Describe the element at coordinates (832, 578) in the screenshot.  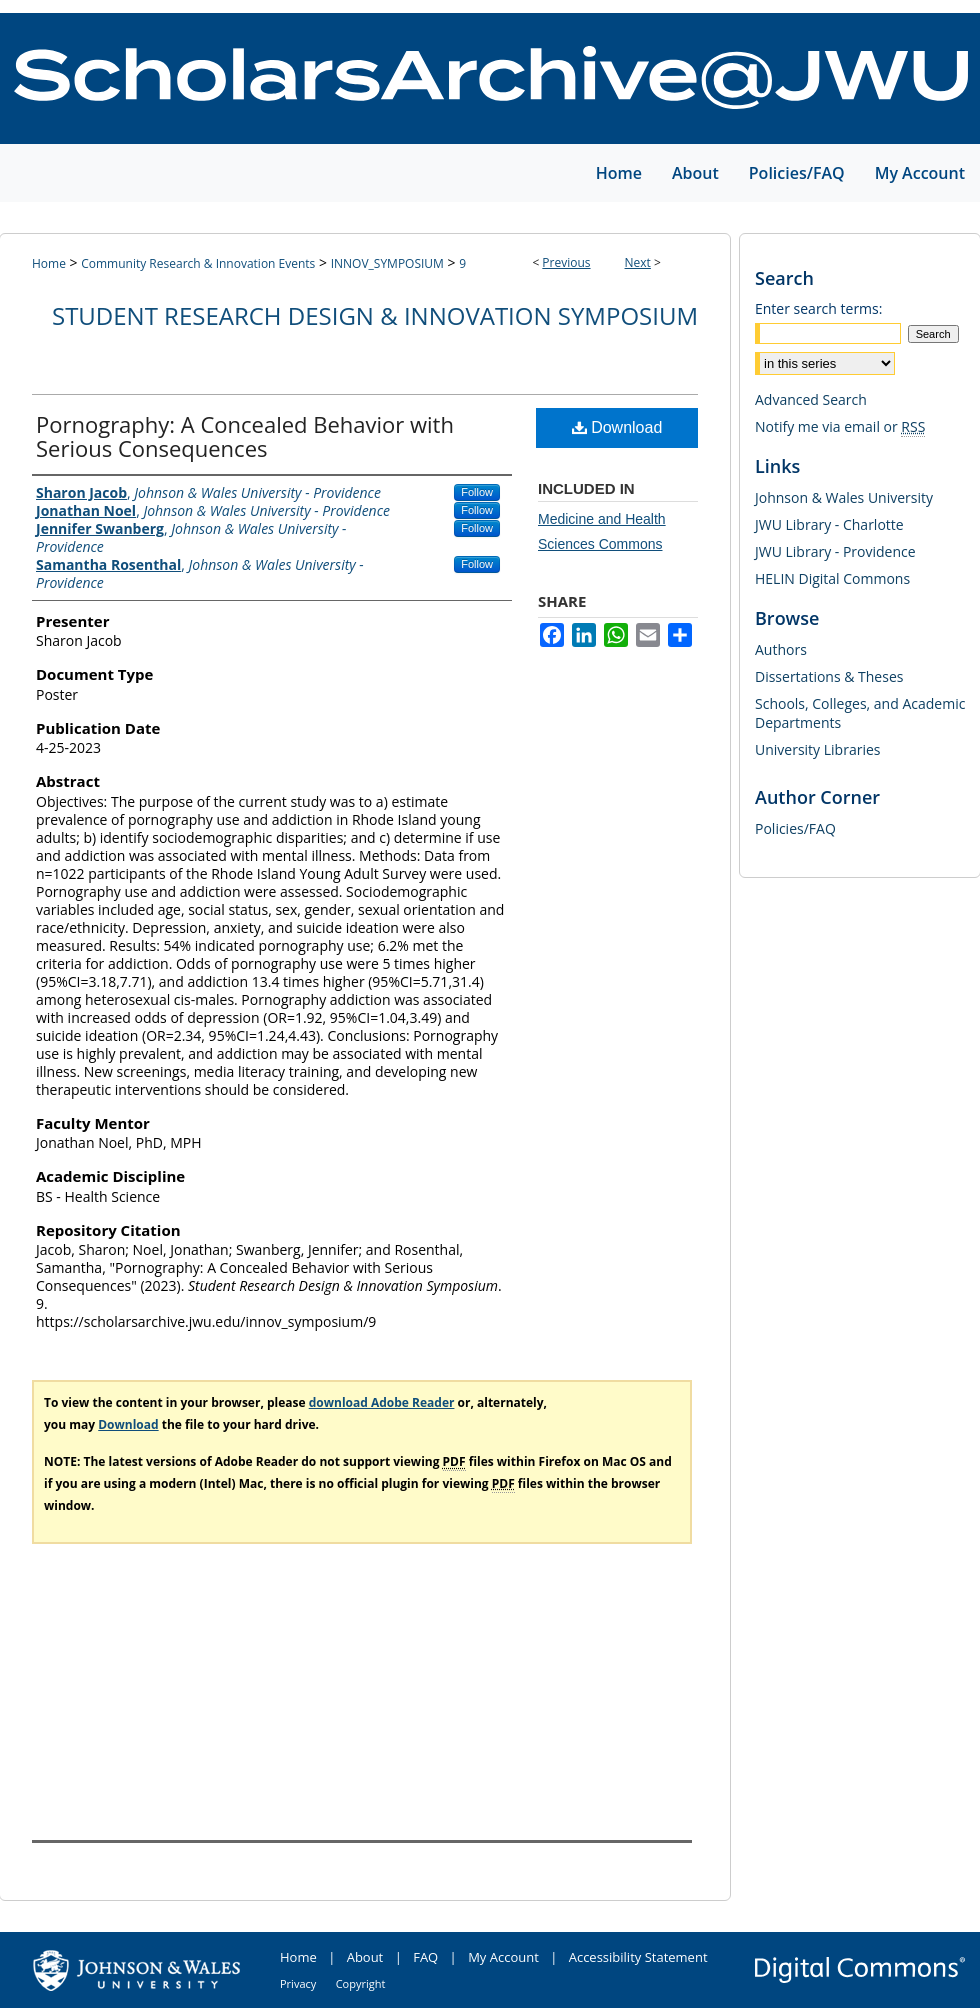
I see `HELIN Digital Commons` at that location.